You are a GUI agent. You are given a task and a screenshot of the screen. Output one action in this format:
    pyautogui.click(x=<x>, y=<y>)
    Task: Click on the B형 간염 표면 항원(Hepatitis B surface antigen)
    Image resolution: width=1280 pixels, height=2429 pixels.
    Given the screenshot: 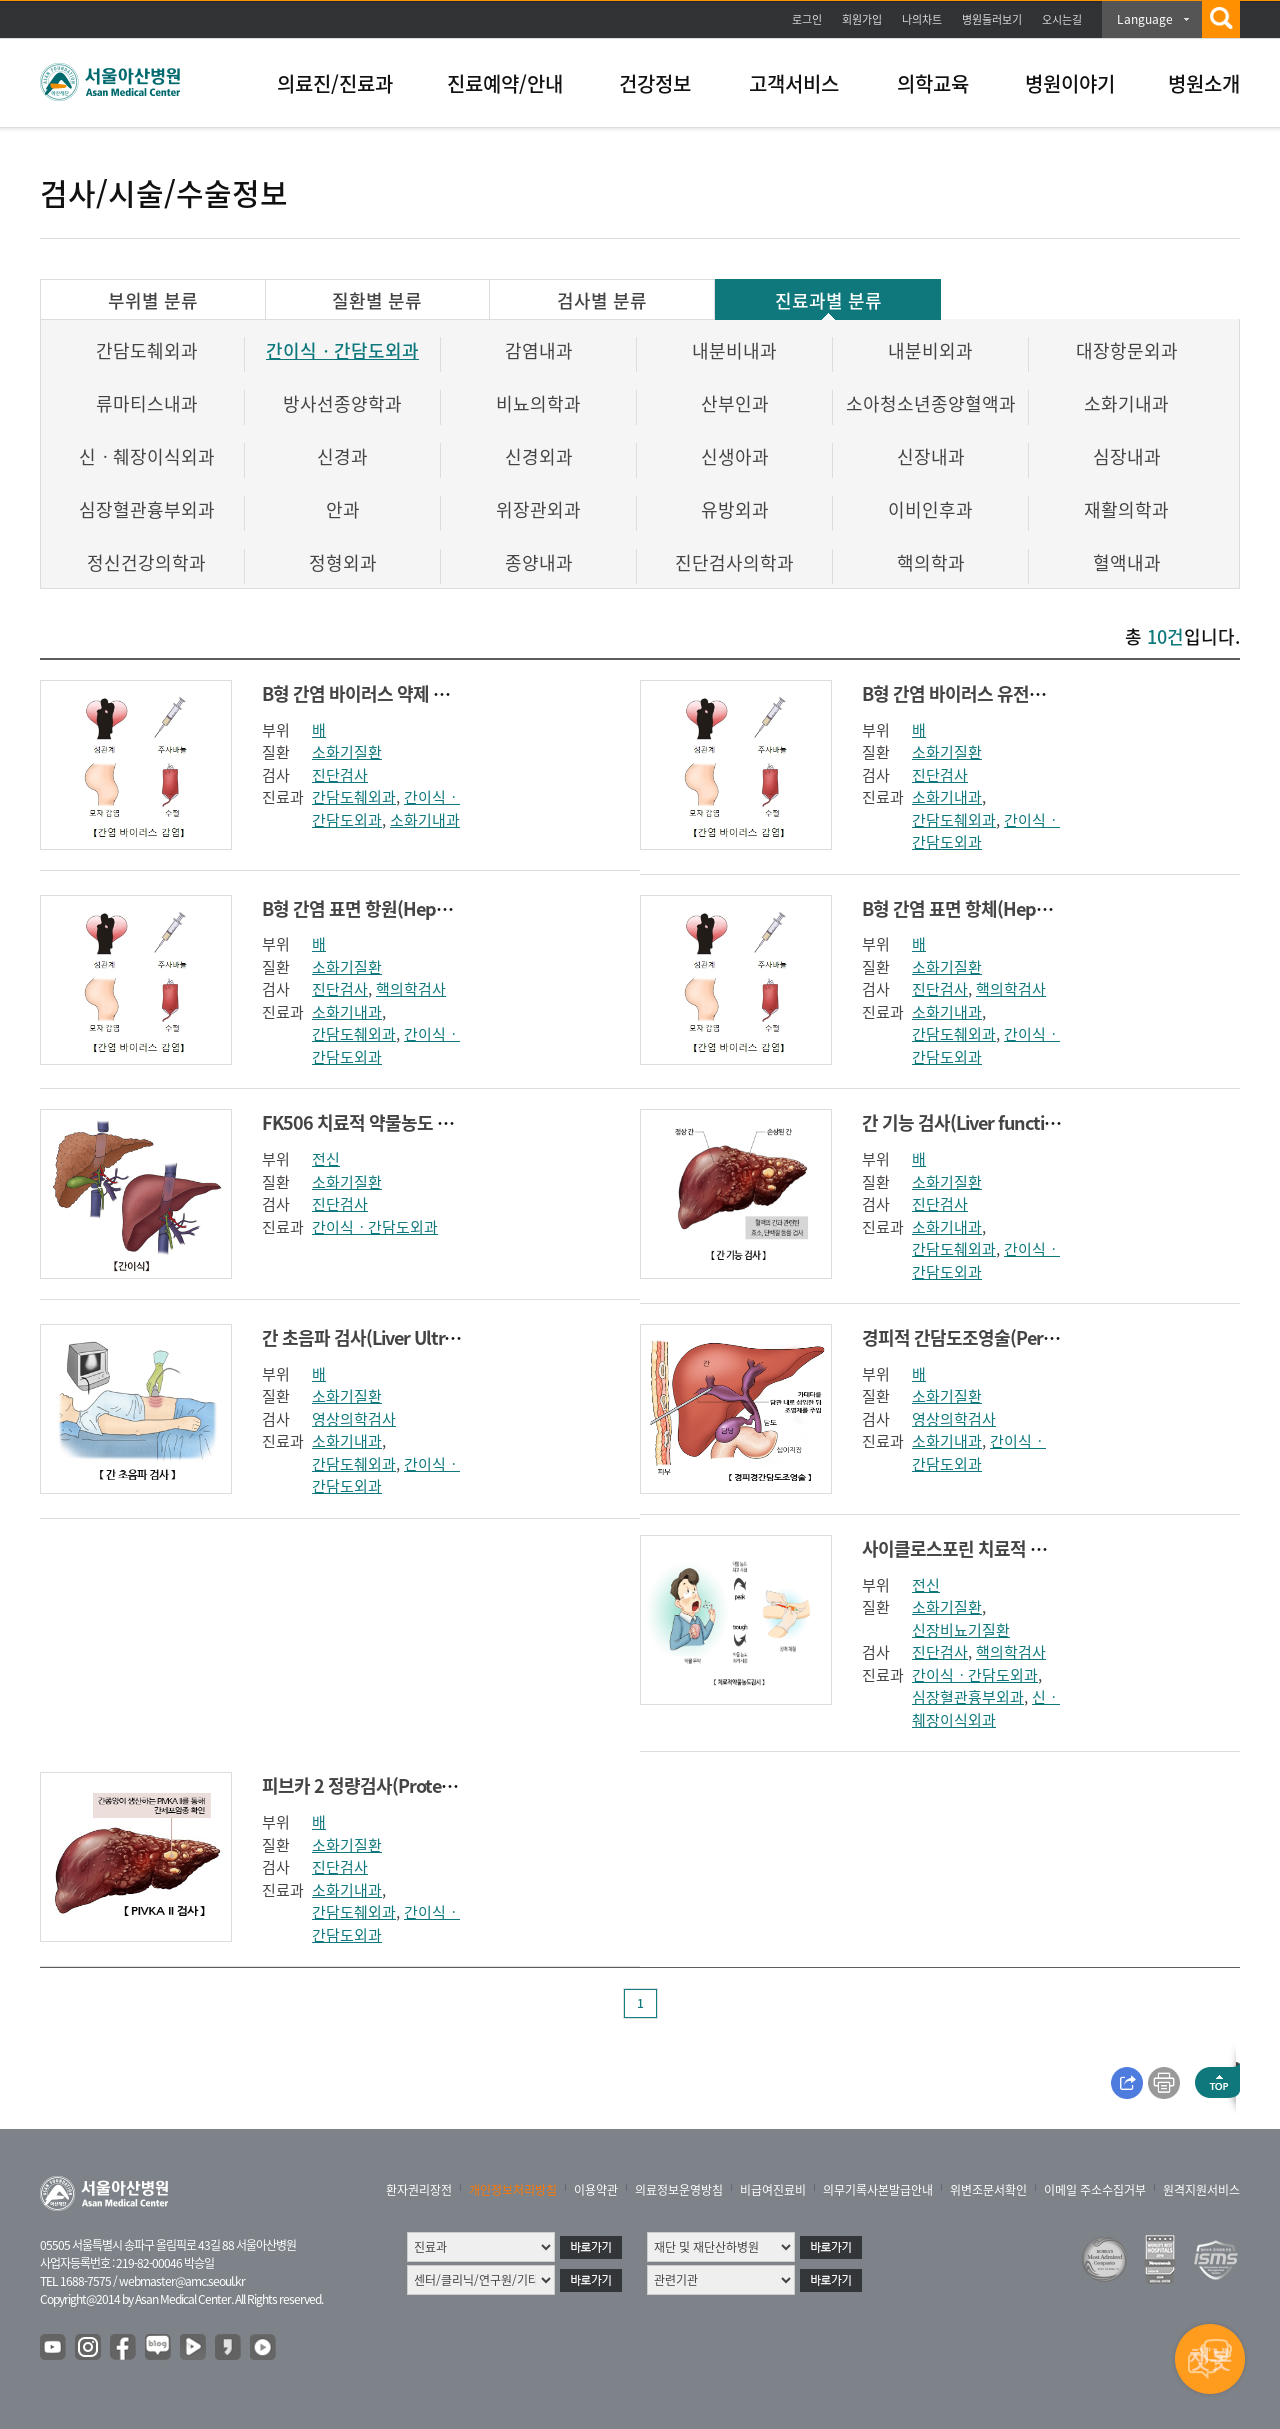 What is the action you would take?
    pyautogui.click(x=443, y=908)
    